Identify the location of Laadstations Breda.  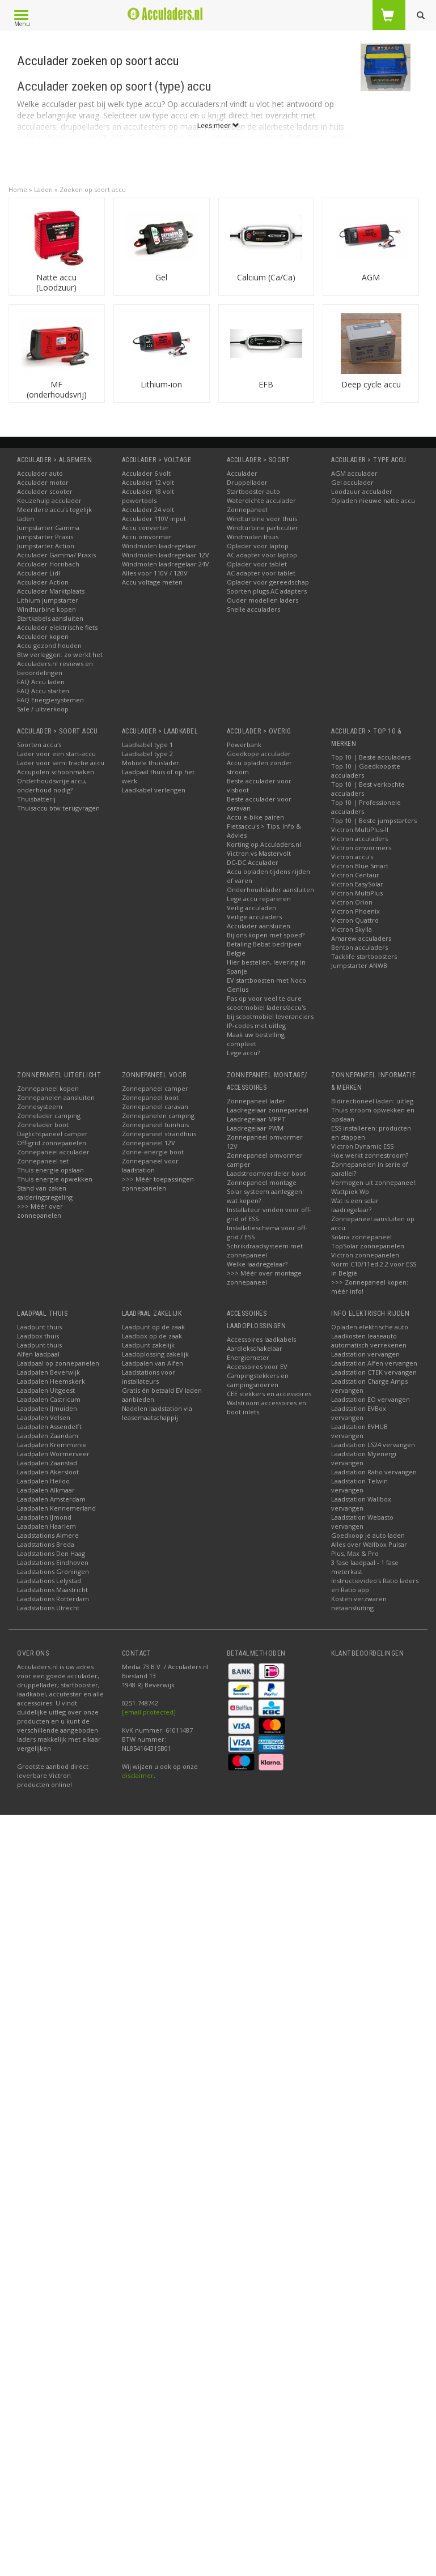
(45, 1544).